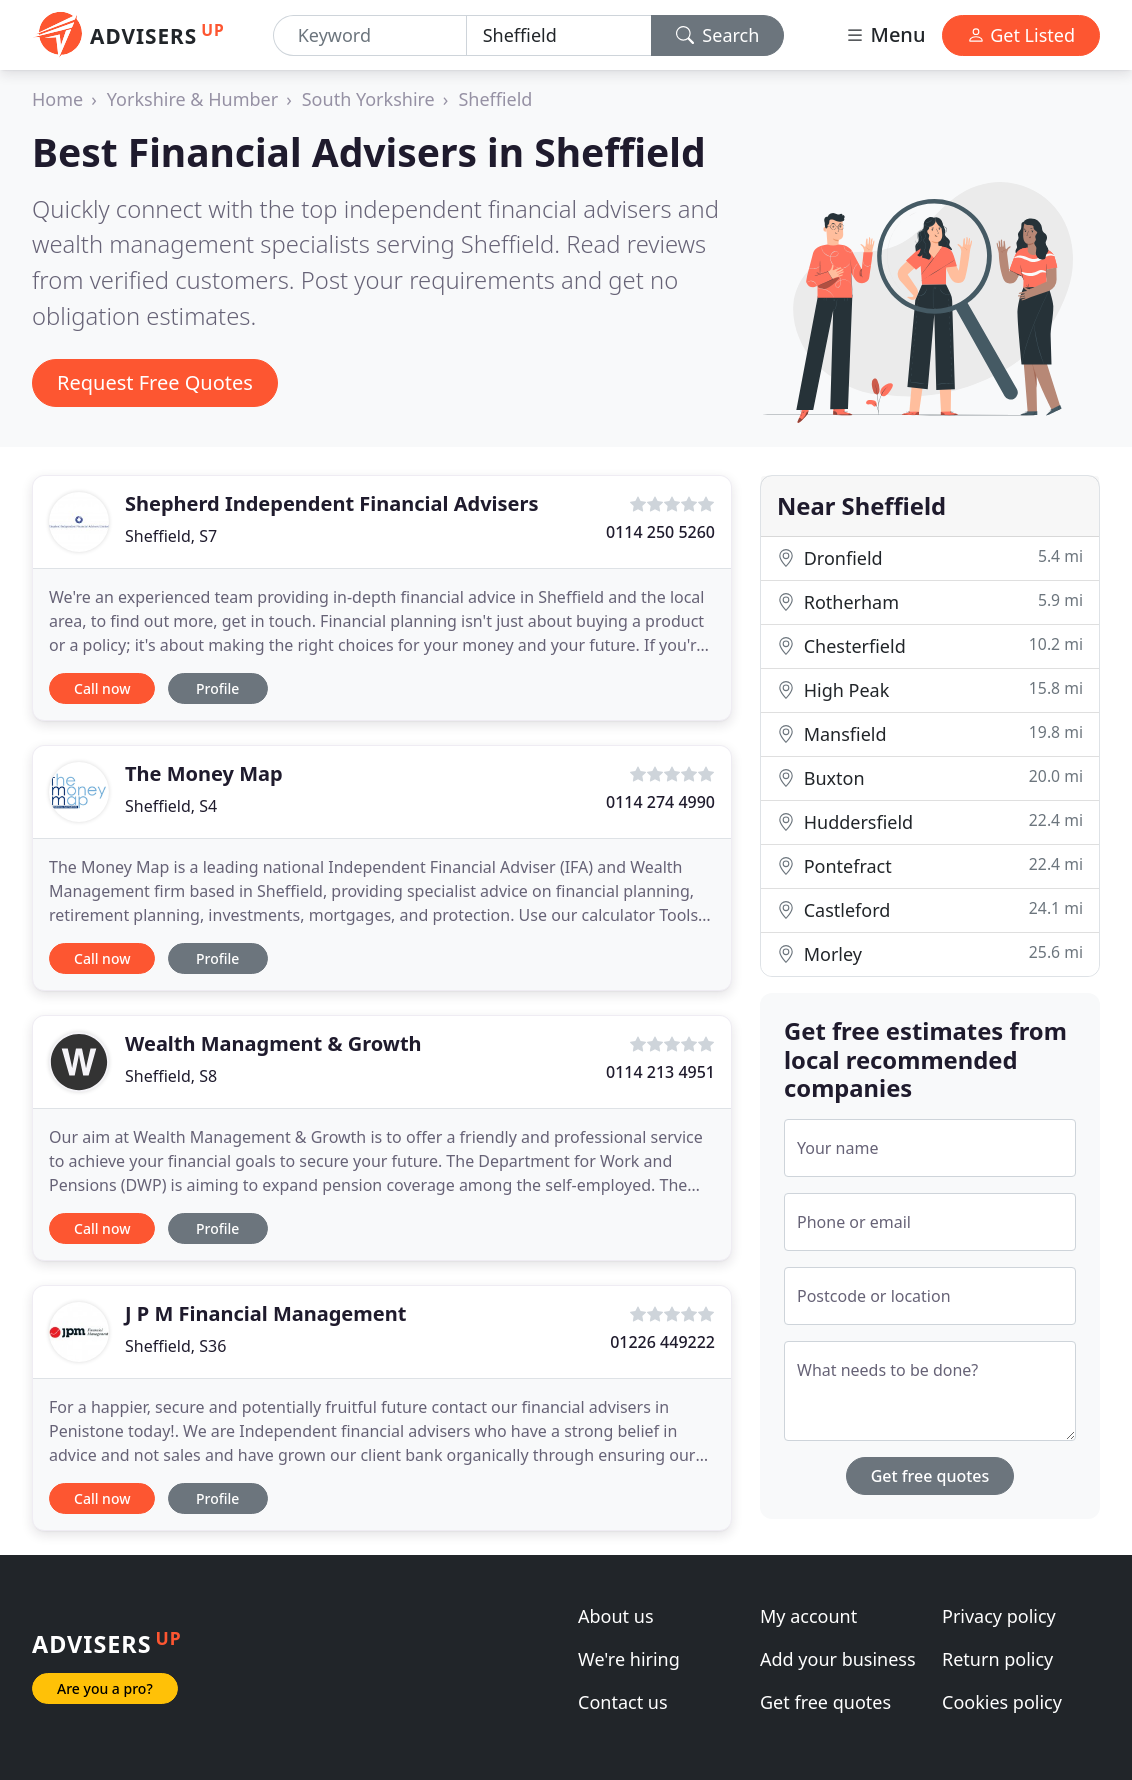 This screenshot has width=1132, height=1780. I want to click on Sheffield, S4, so click(171, 806).